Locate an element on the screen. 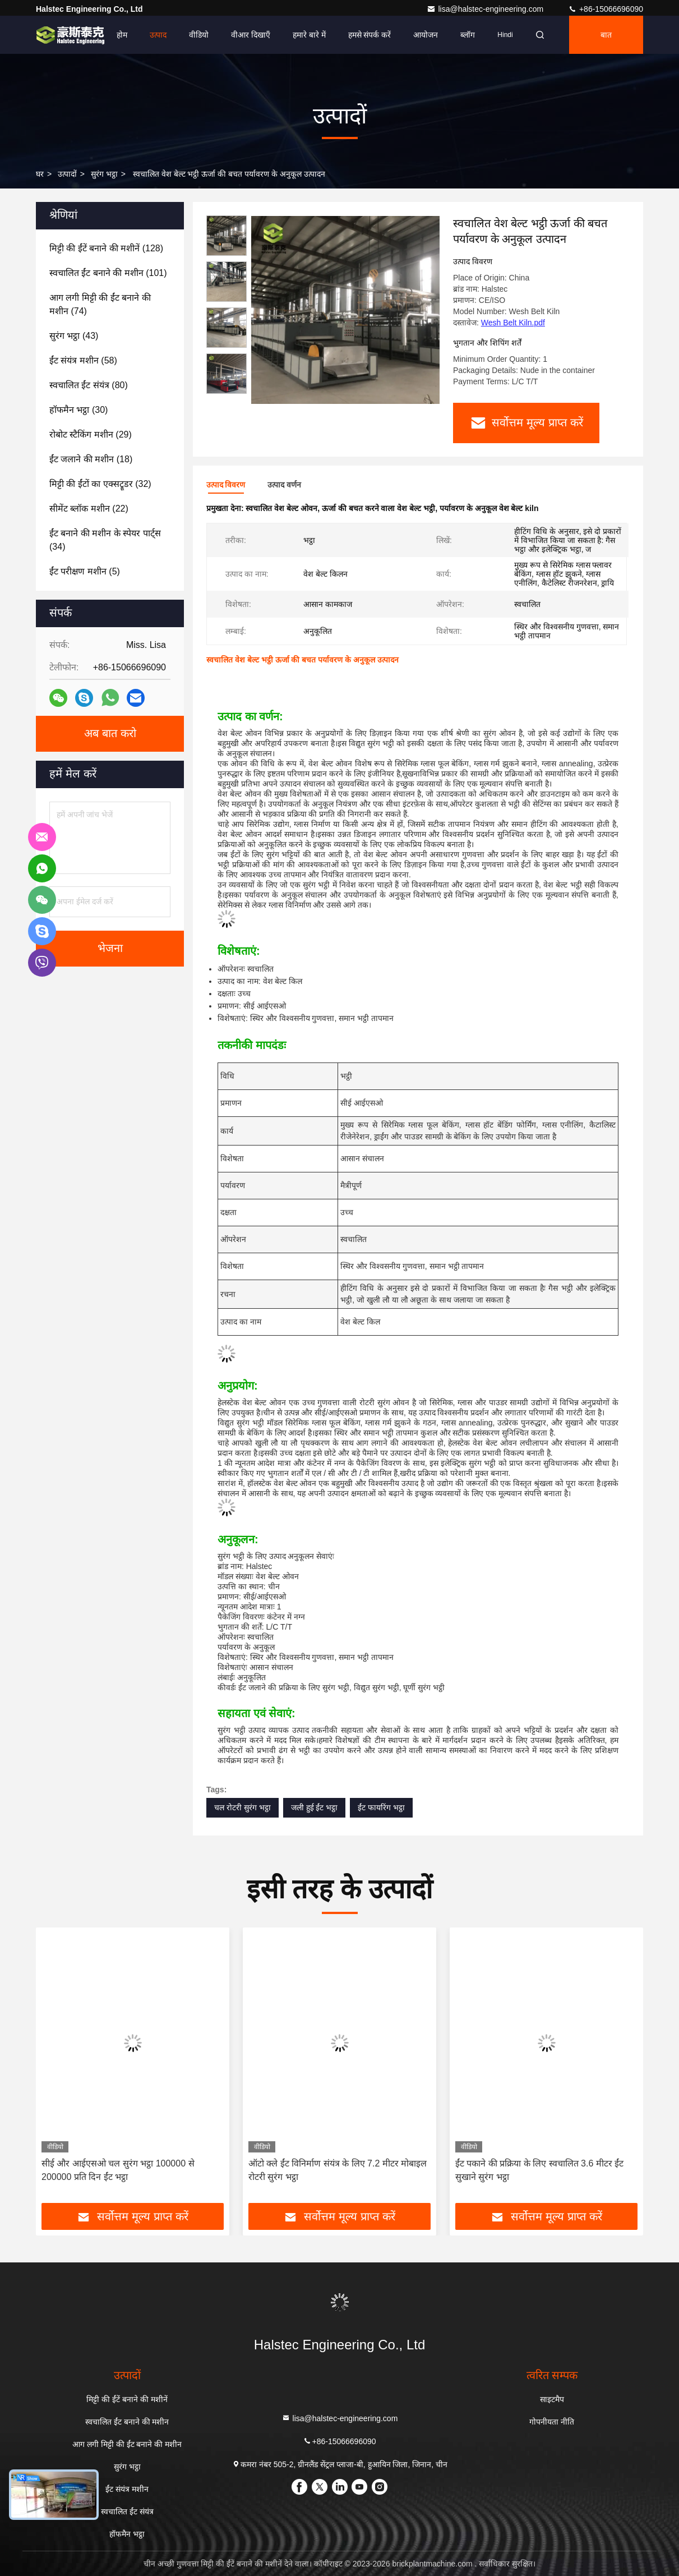 This screenshot has height=2576, width=679. चल रोटरी सुरंग भट्ठा is located at coordinates (242, 1807).